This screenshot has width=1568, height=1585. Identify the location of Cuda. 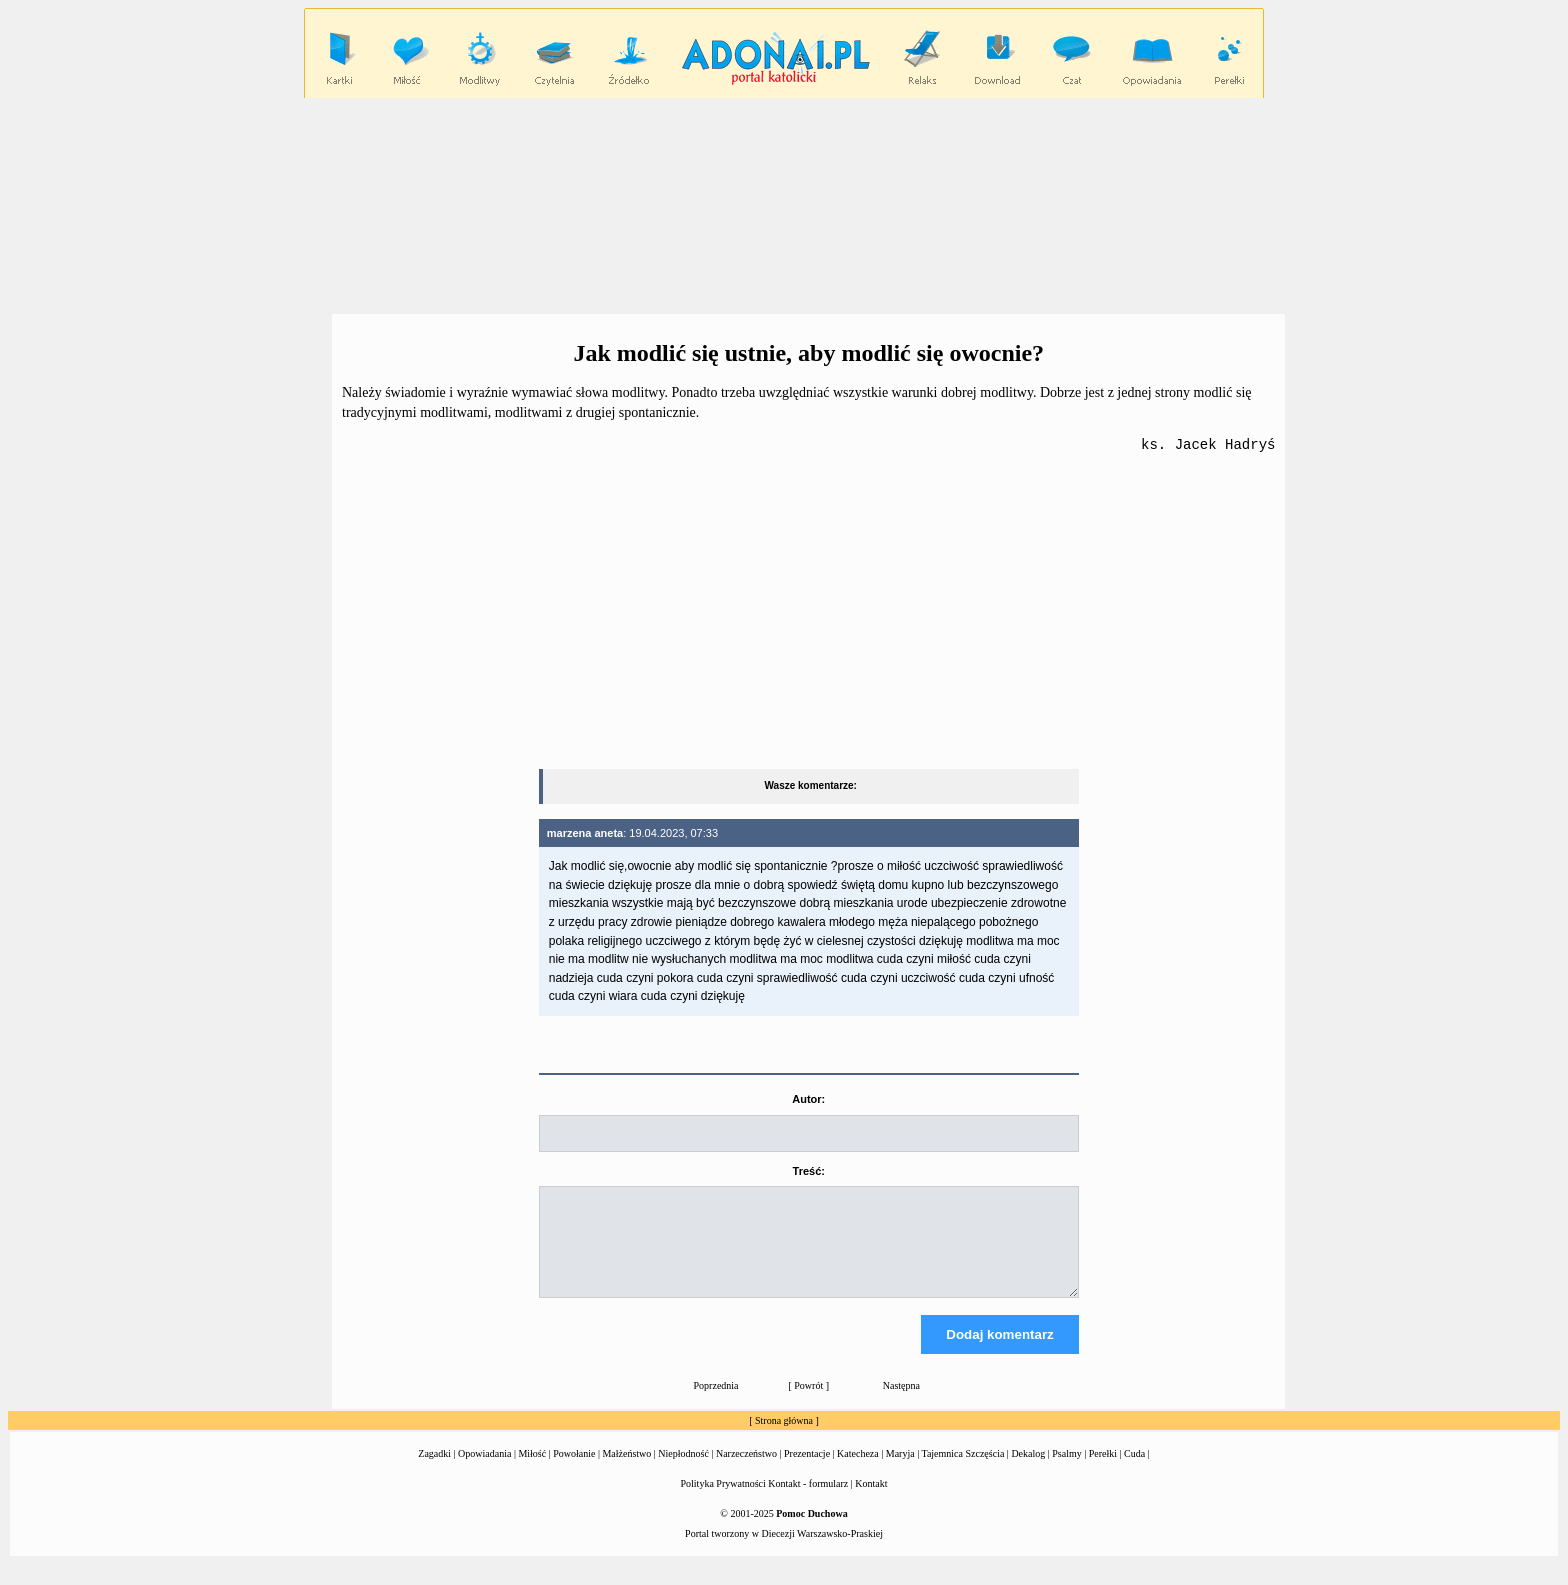
(1134, 1472).